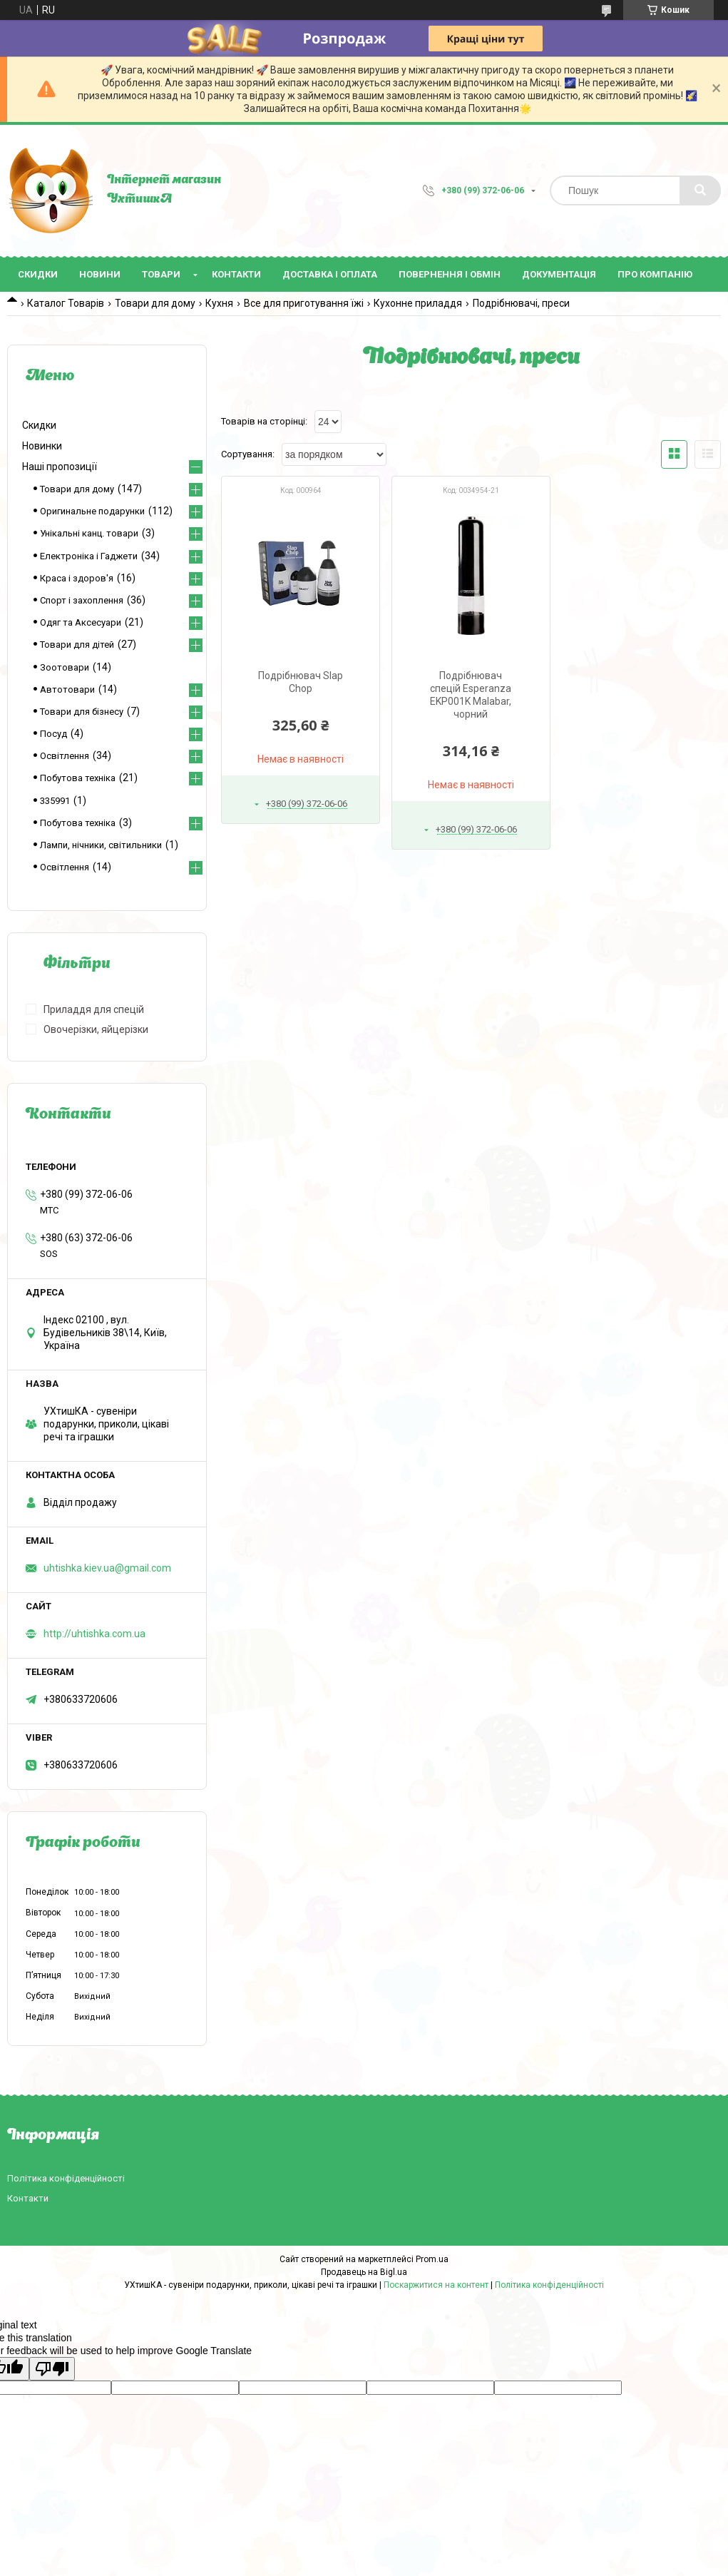  What do you see at coordinates (432, 2259) in the screenshot?
I see `Prom.ua` at bounding box center [432, 2259].